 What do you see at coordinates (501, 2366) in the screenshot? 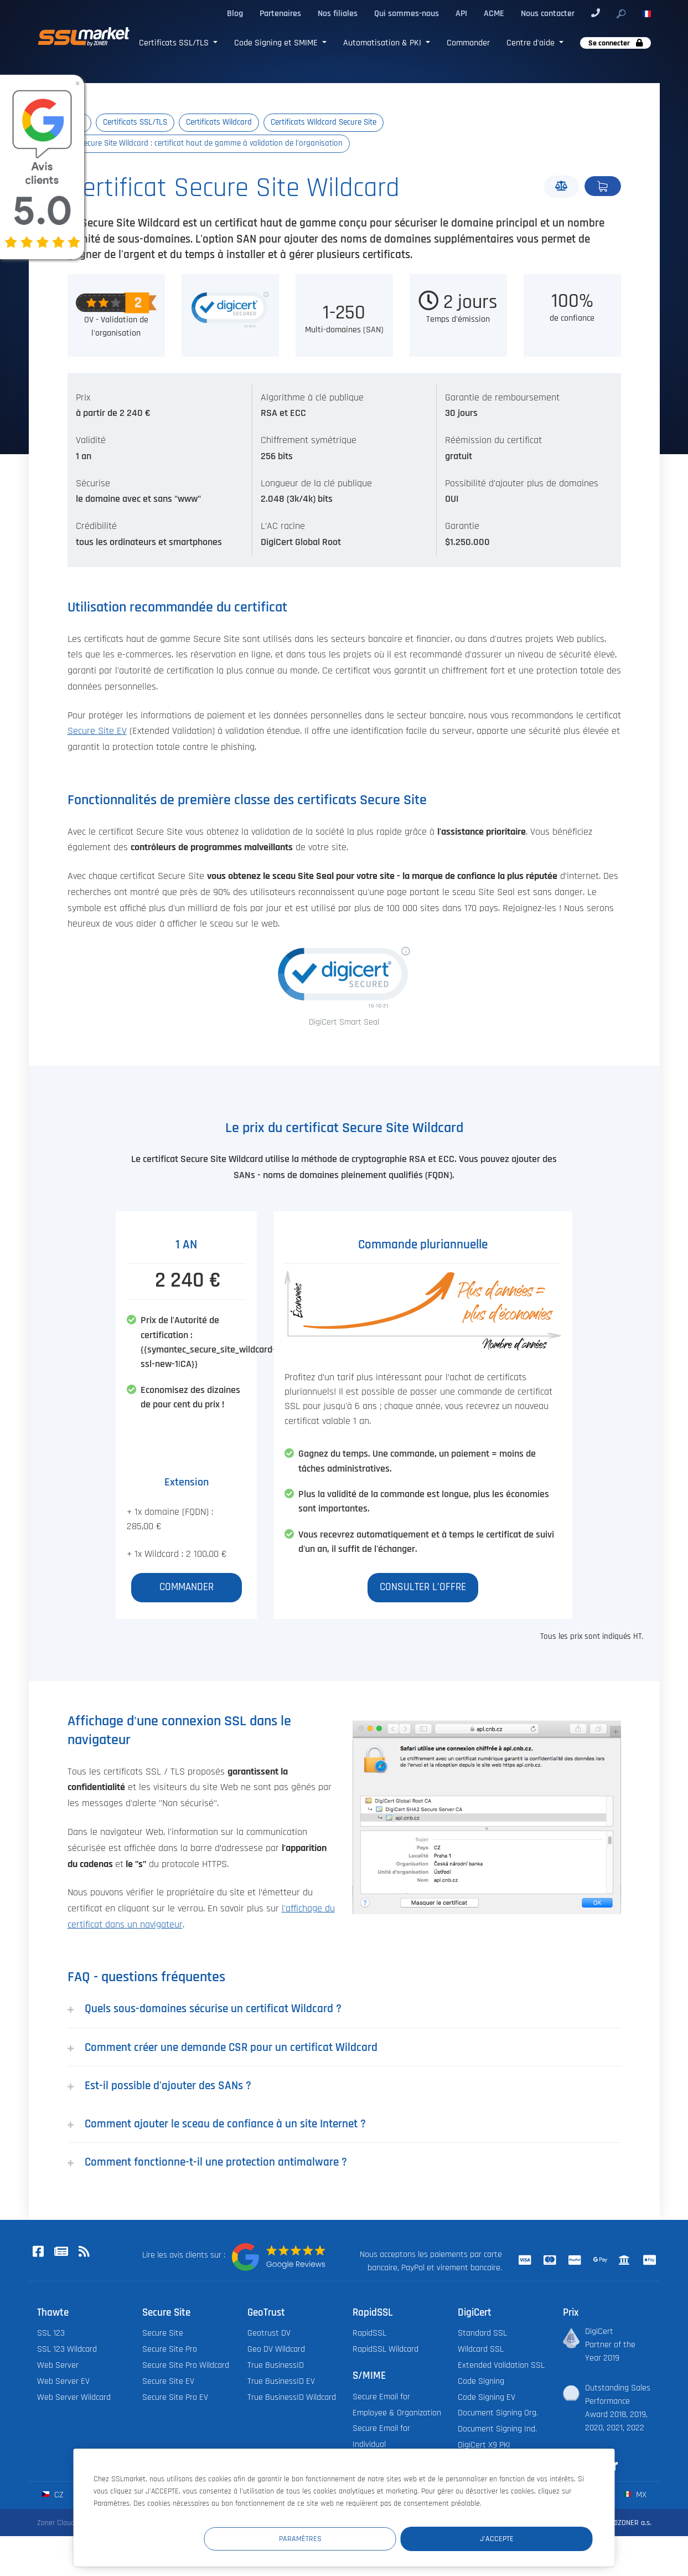
I see `Extended Validation SSL` at bounding box center [501, 2366].